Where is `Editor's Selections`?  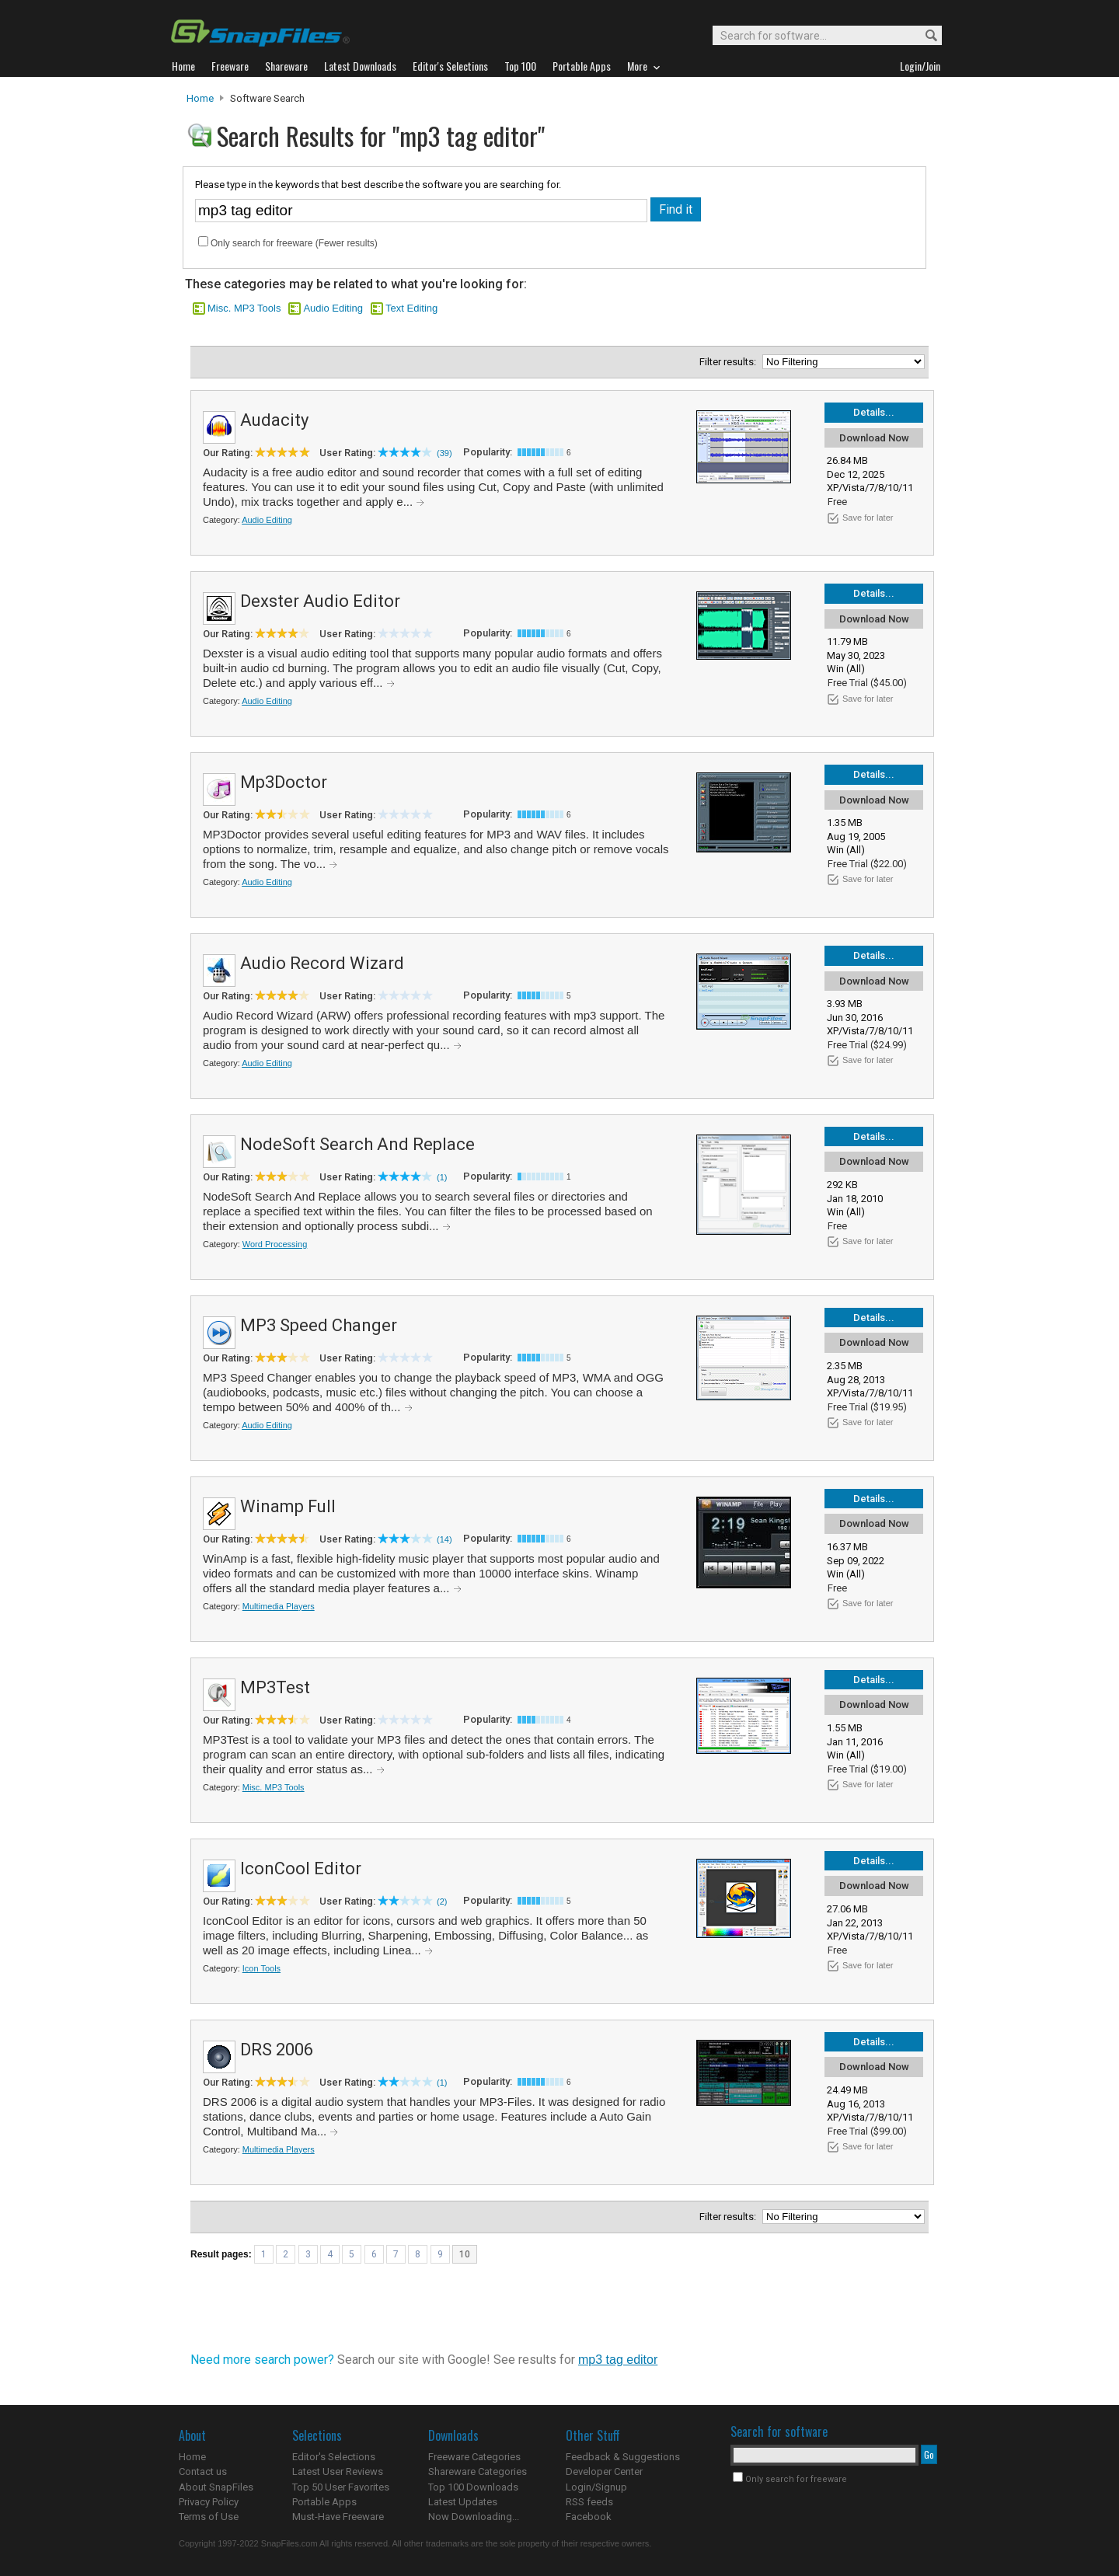 Editor's Selections is located at coordinates (333, 2457).